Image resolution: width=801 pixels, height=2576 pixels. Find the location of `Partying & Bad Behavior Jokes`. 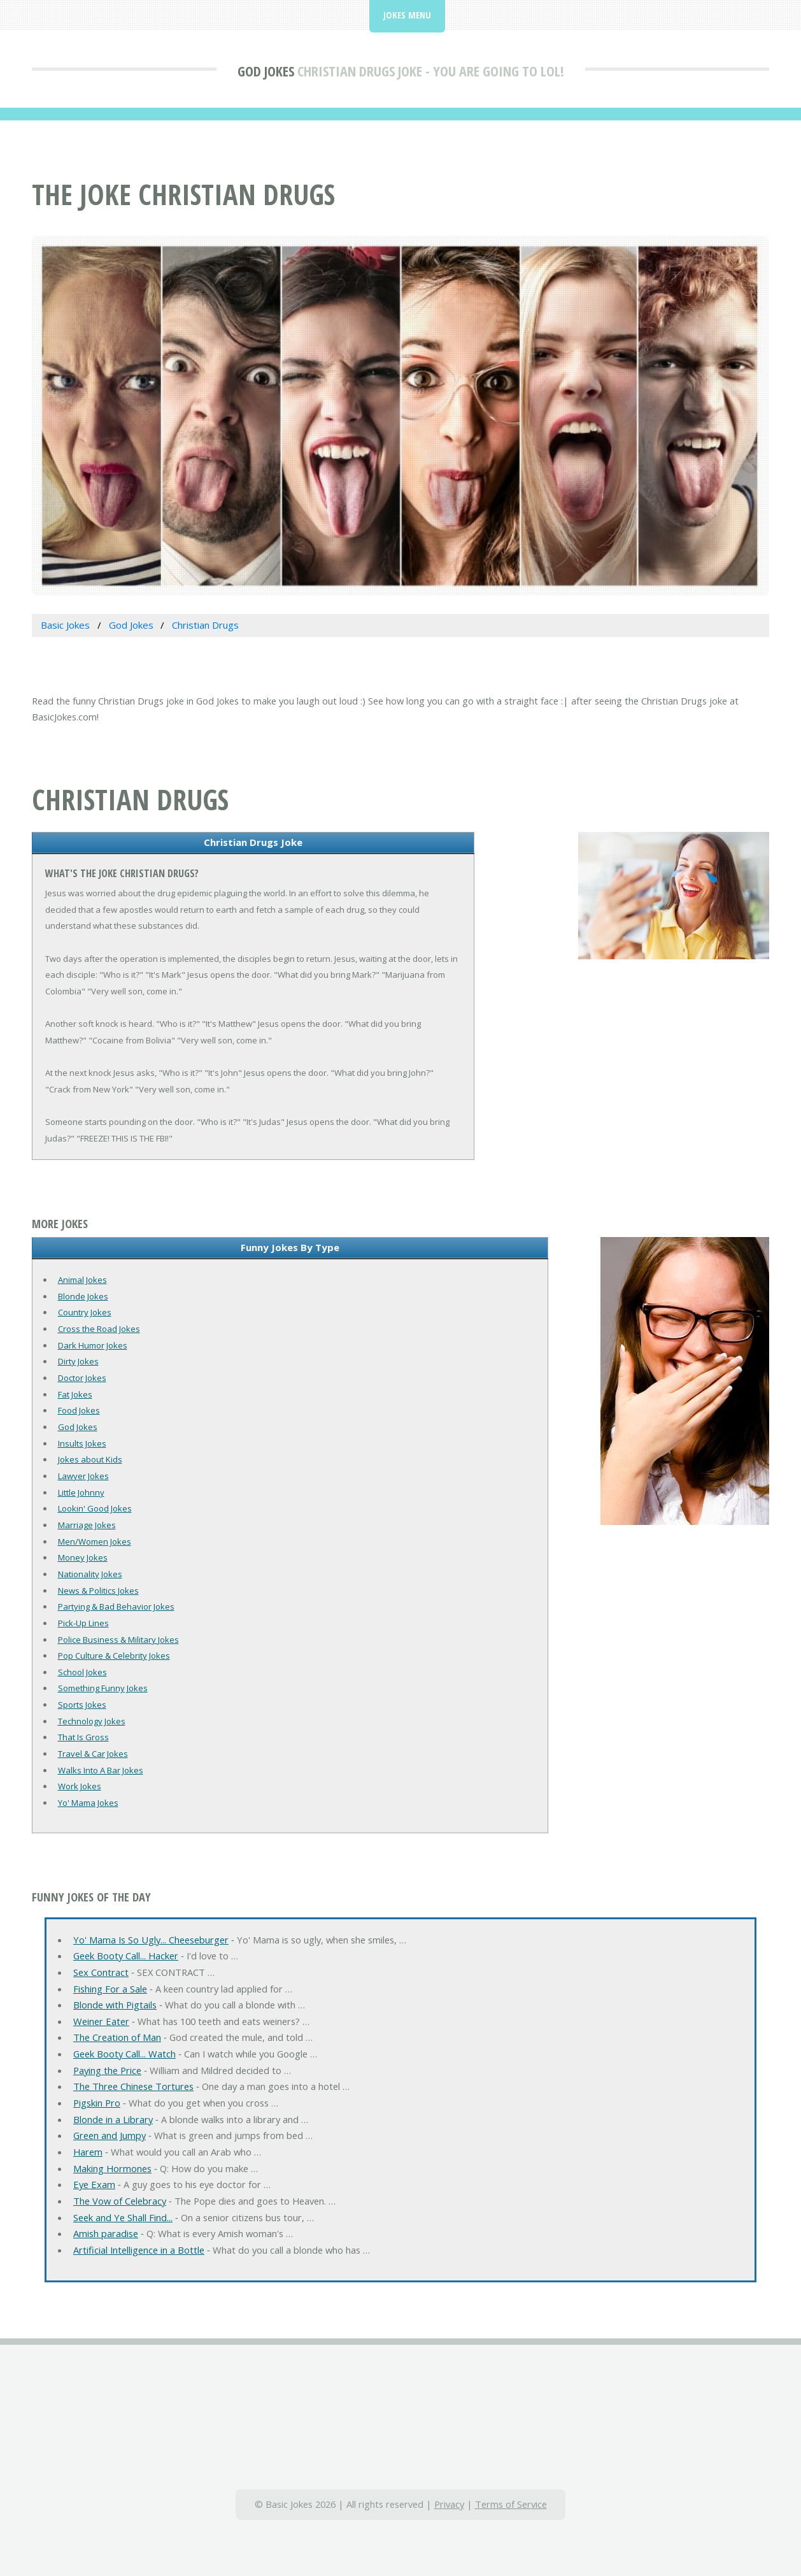

Partying & Bad Behavior Jokes is located at coordinates (116, 1606).